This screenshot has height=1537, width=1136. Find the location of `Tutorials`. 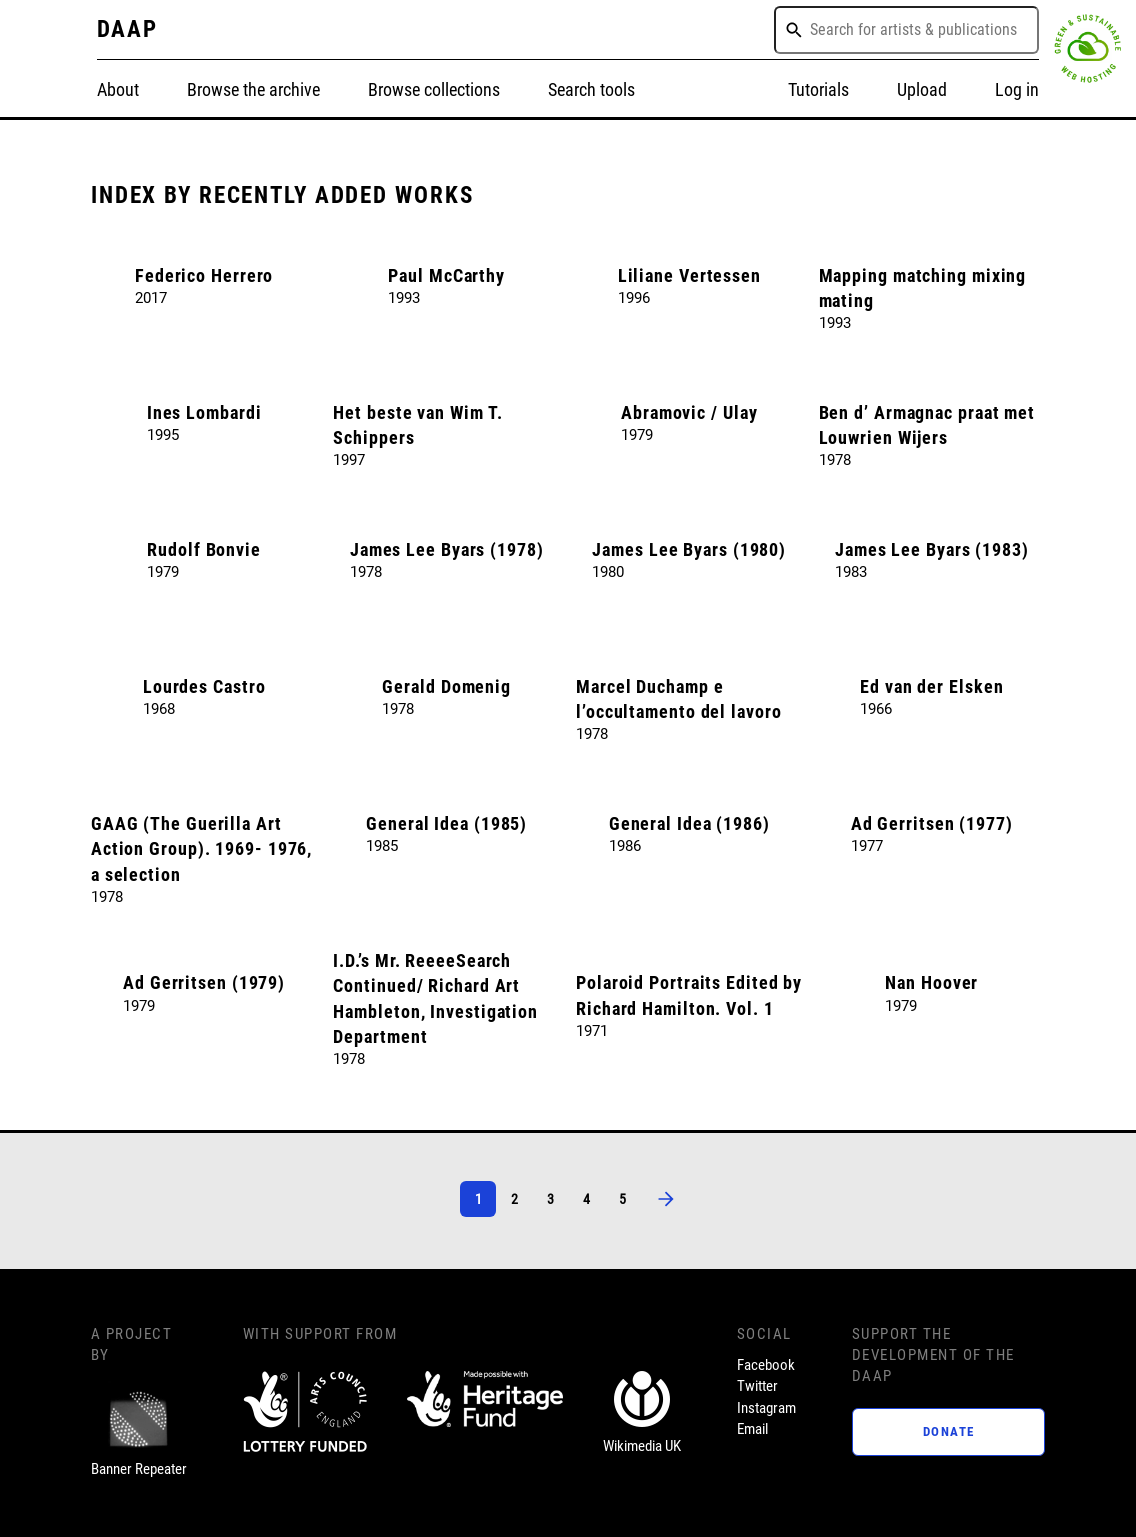

Tutorials is located at coordinates (818, 89).